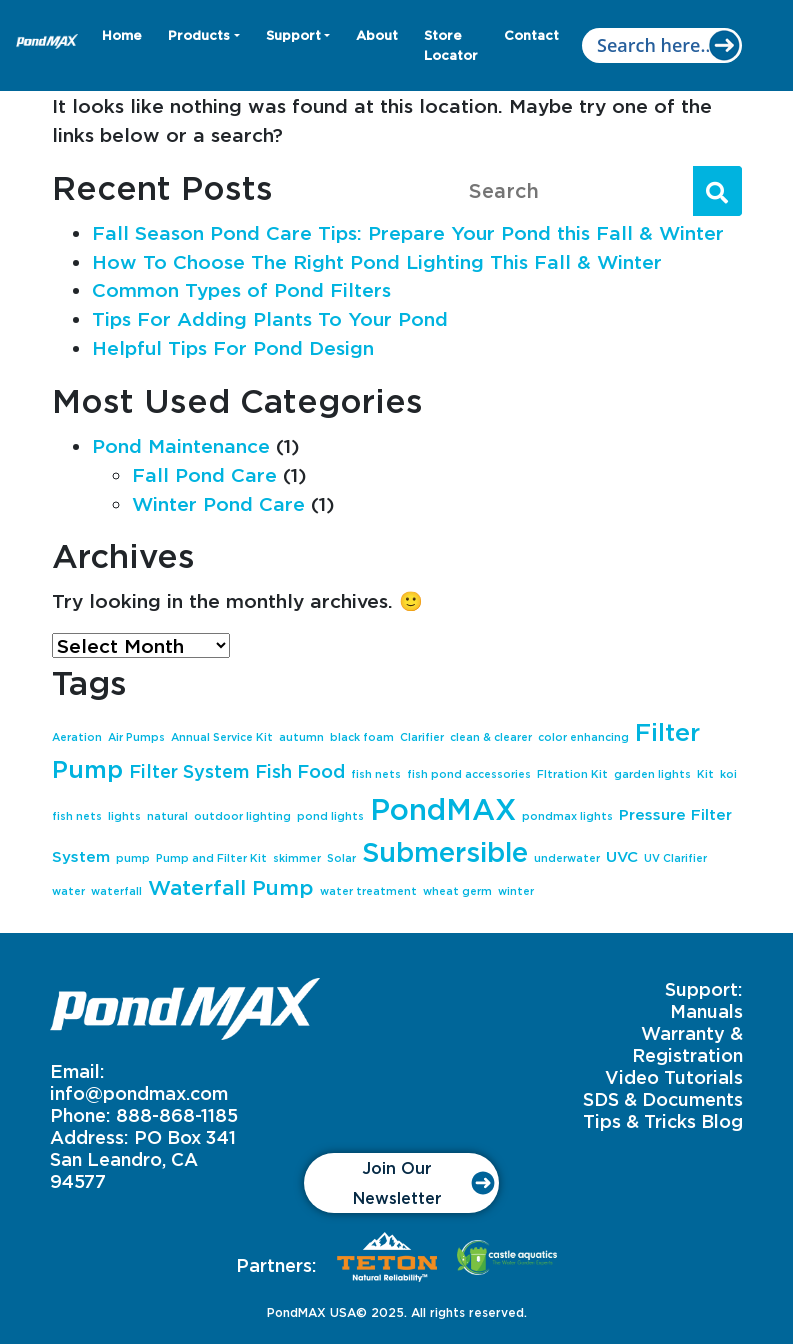 The width and height of the screenshot is (793, 1344). I want to click on Solar [Solar (1 item)], so click(341, 858).